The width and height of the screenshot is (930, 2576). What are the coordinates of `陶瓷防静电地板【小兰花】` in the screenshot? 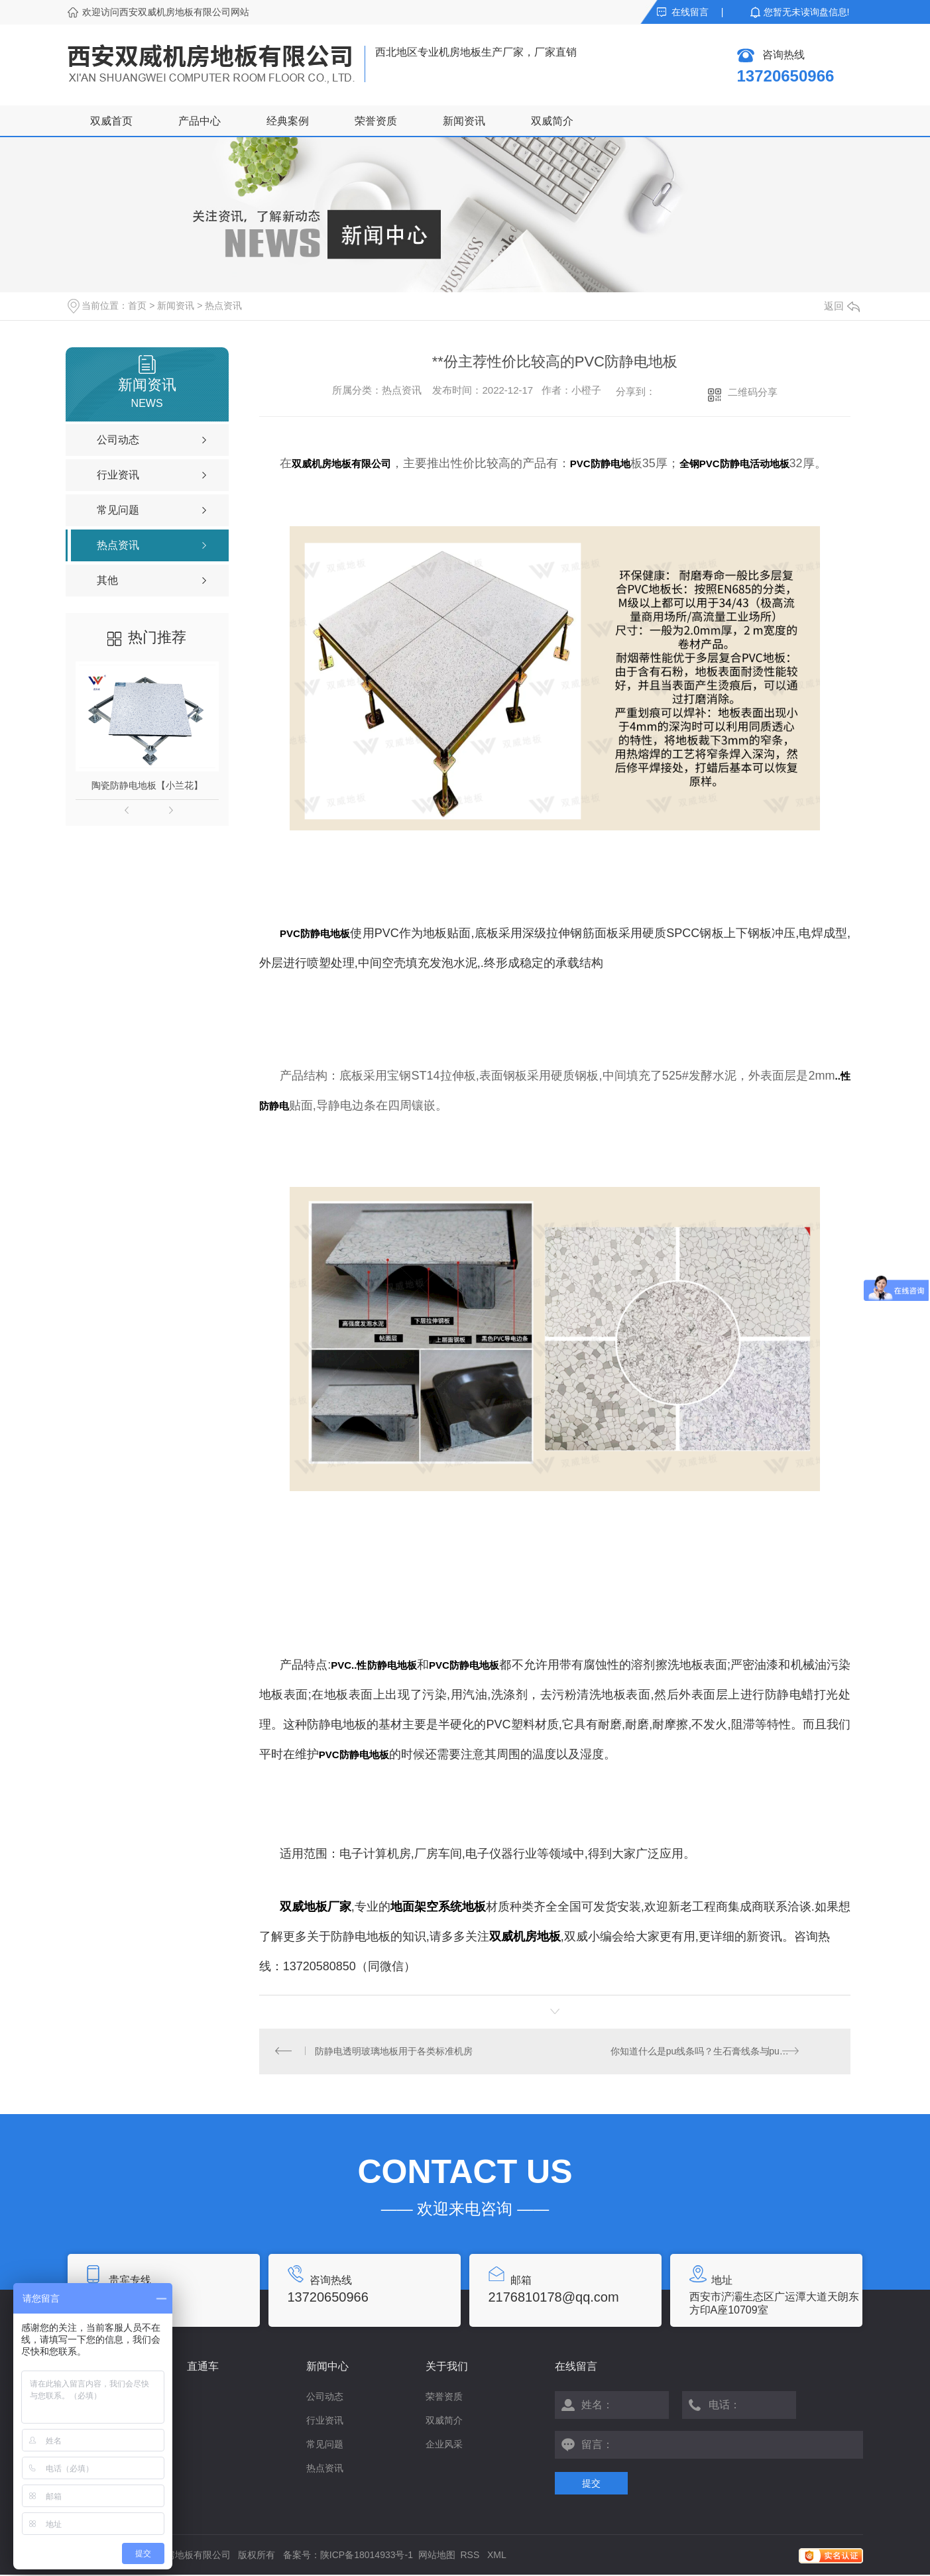 It's located at (147, 785).